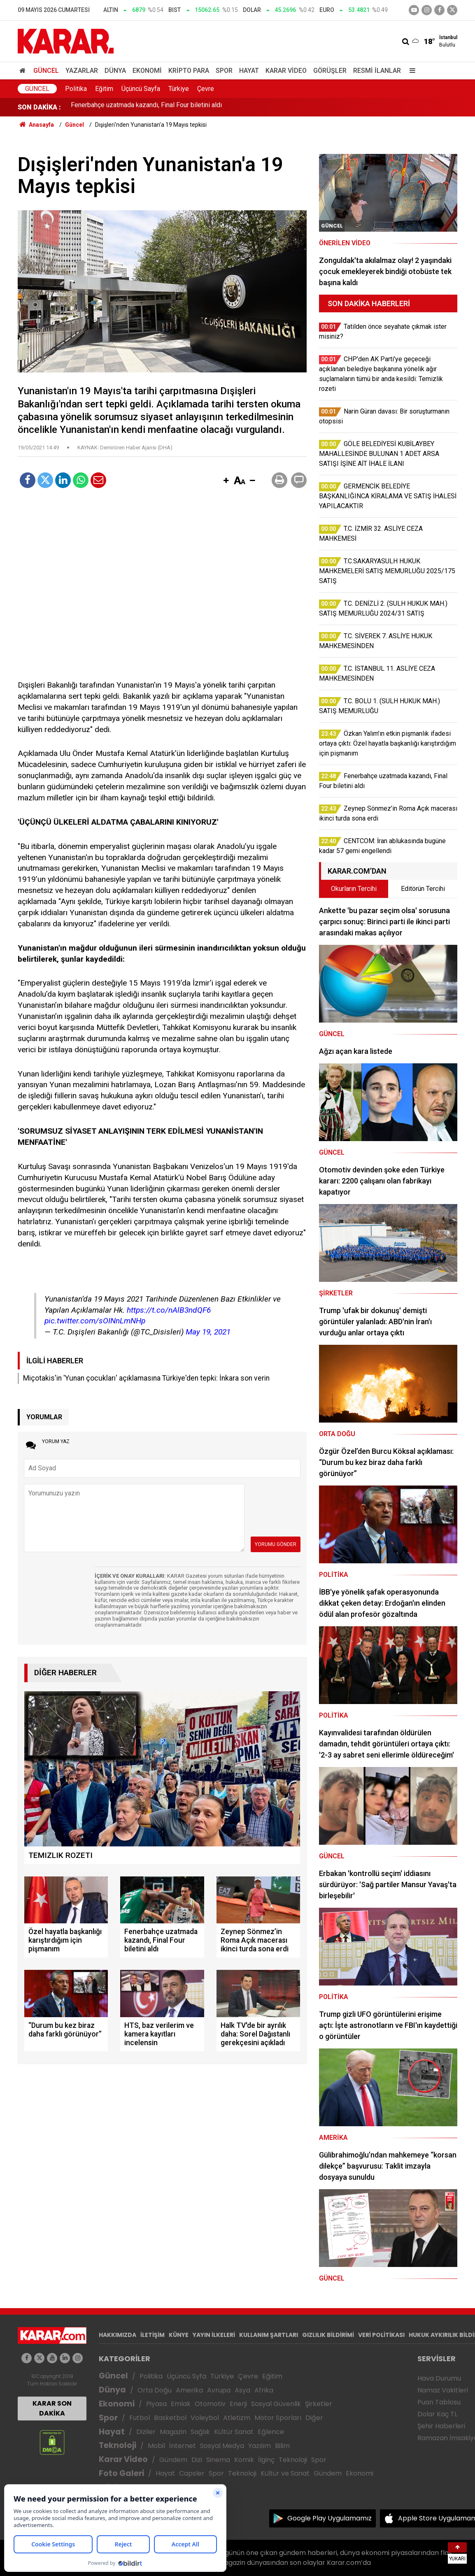 This screenshot has height=2576, width=475. What do you see at coordinates (121, 2473) in the screenshot?
I see `Foto Galeri` at bounding box center [121, 2473].